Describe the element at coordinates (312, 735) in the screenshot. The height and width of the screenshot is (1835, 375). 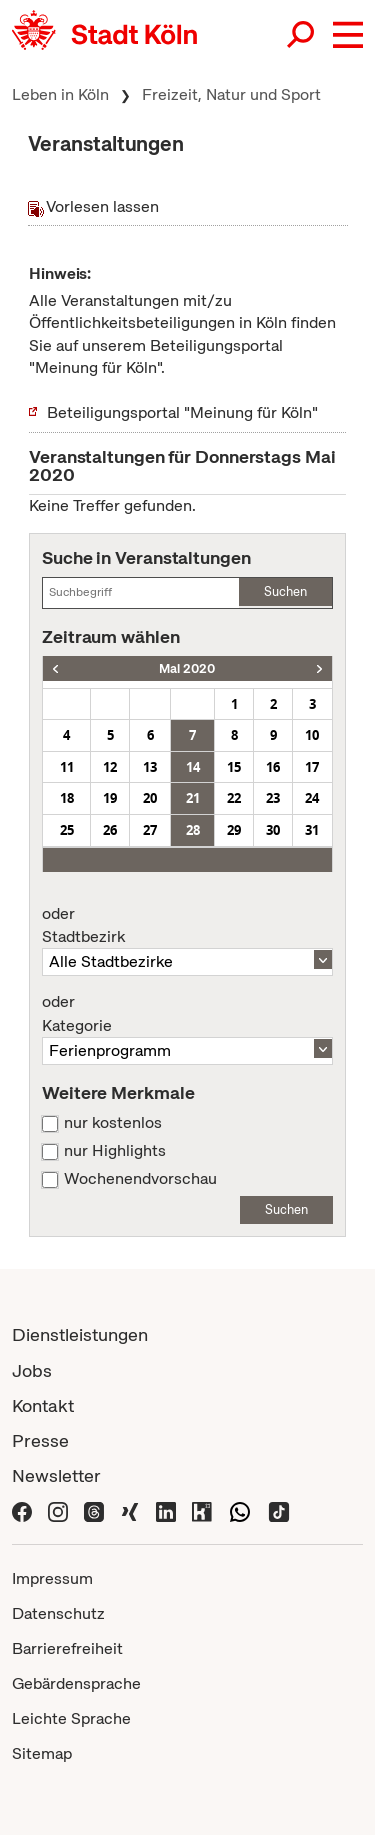
I see `10` at that location.